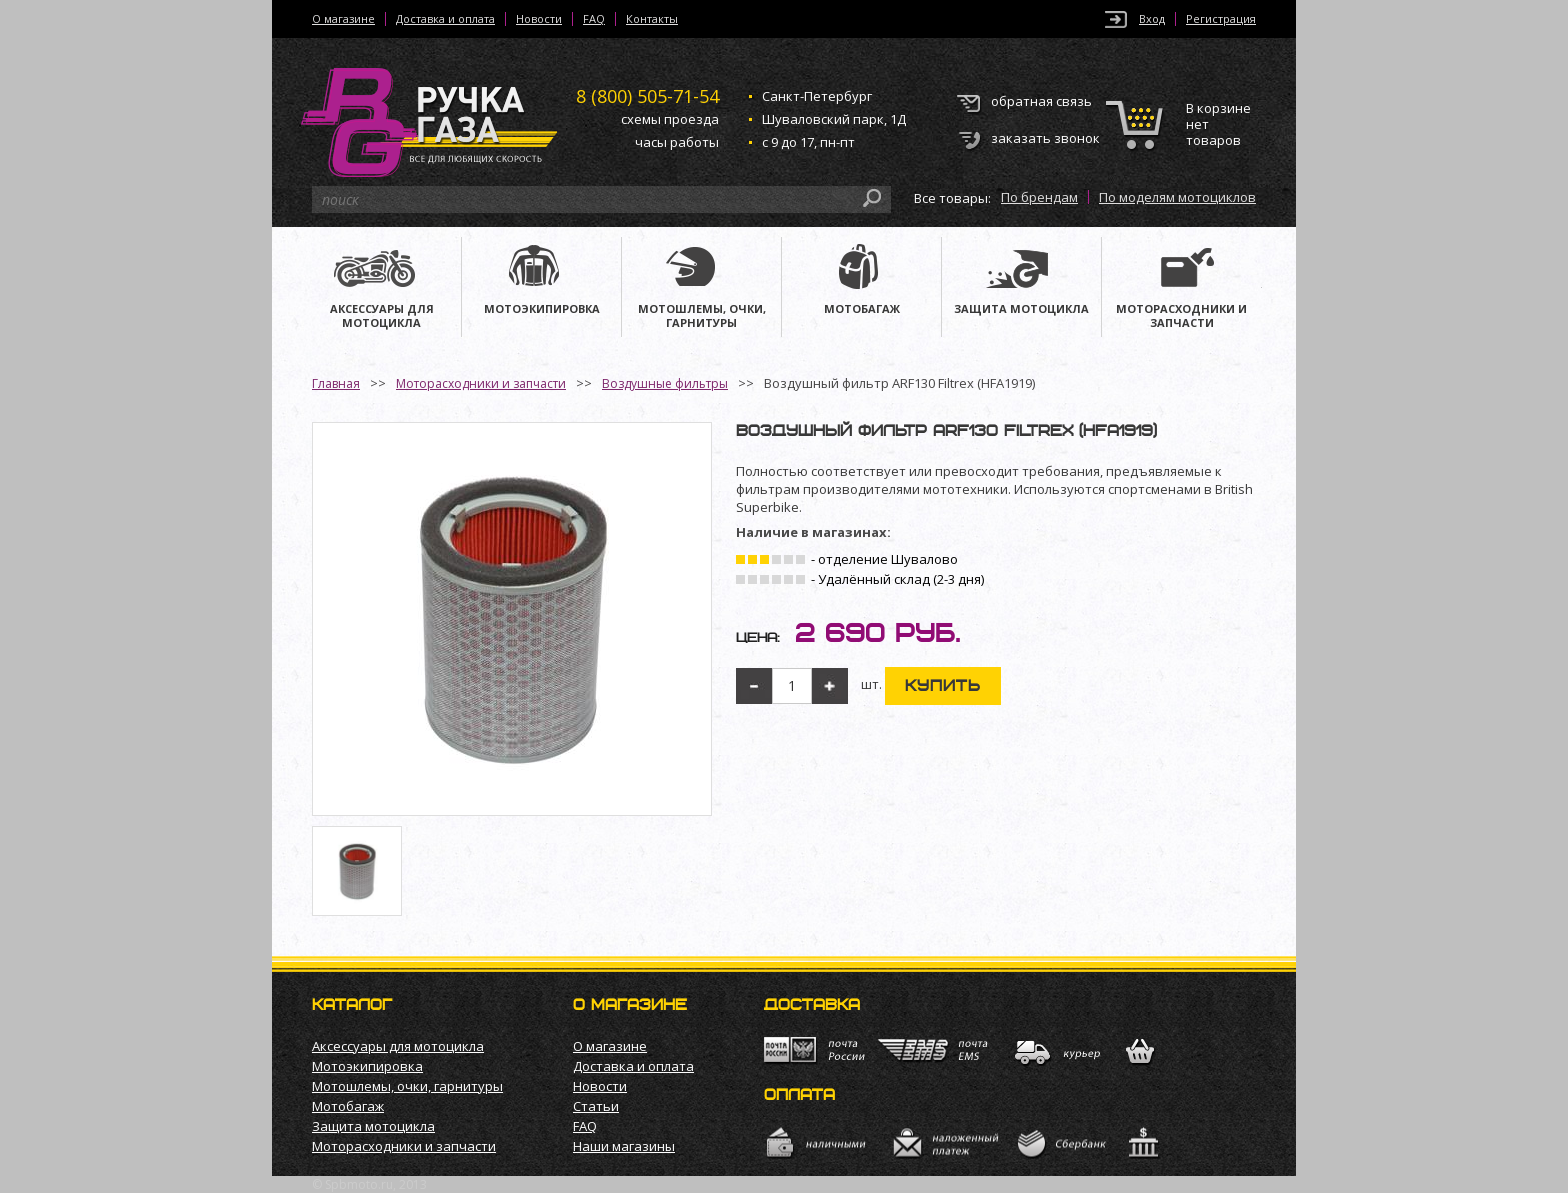  Describe the element at coordinates (367, 1066) in the screenshot. I see `Мотоэкипировка` at that location.